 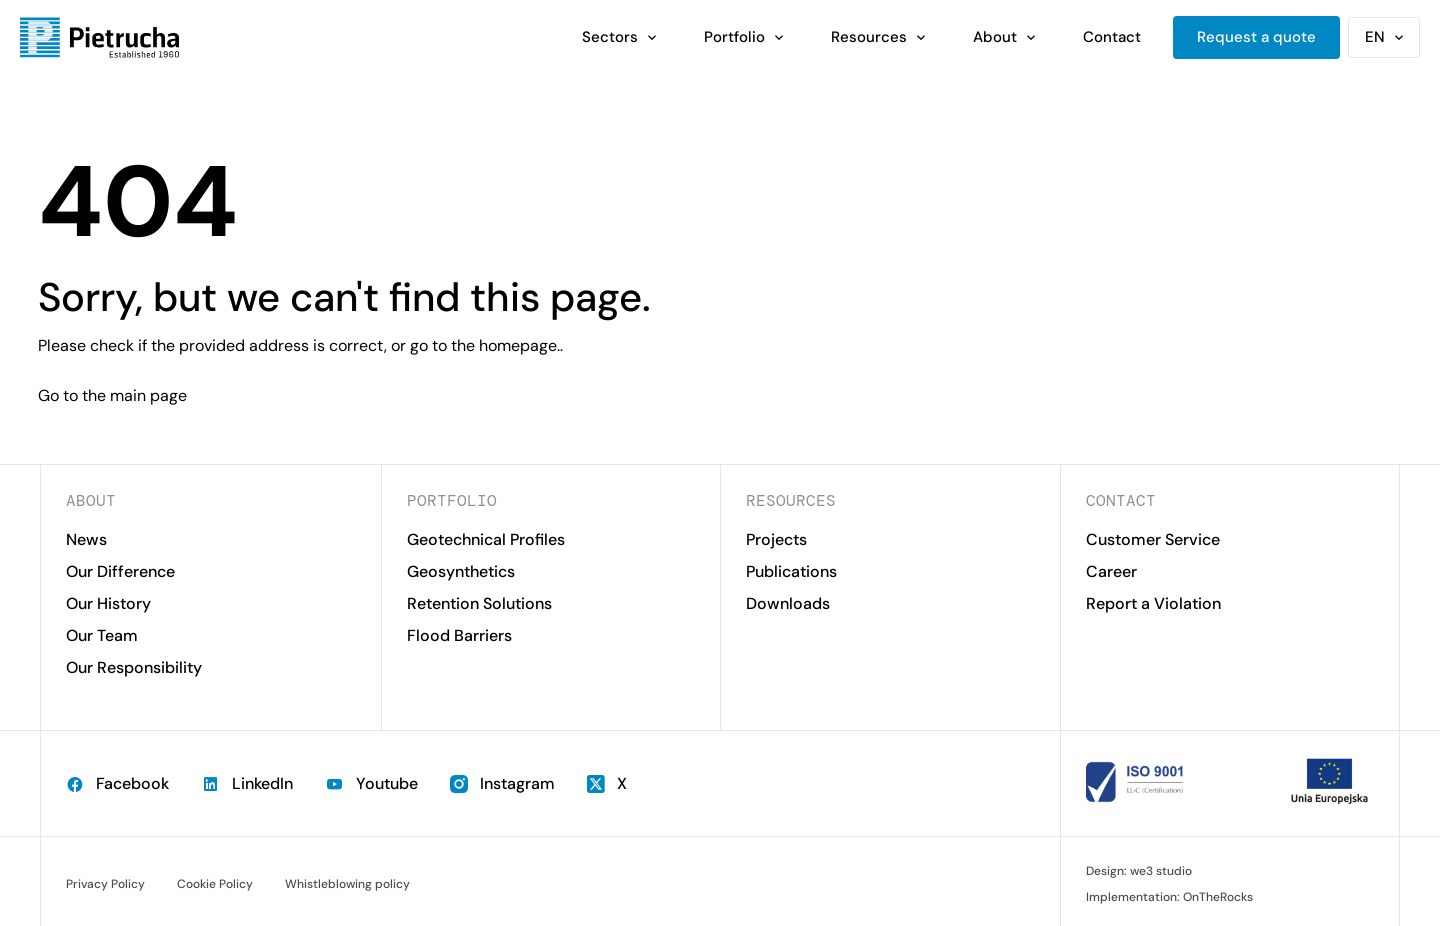 I want to click on Publications, so click(x=791, y=571).